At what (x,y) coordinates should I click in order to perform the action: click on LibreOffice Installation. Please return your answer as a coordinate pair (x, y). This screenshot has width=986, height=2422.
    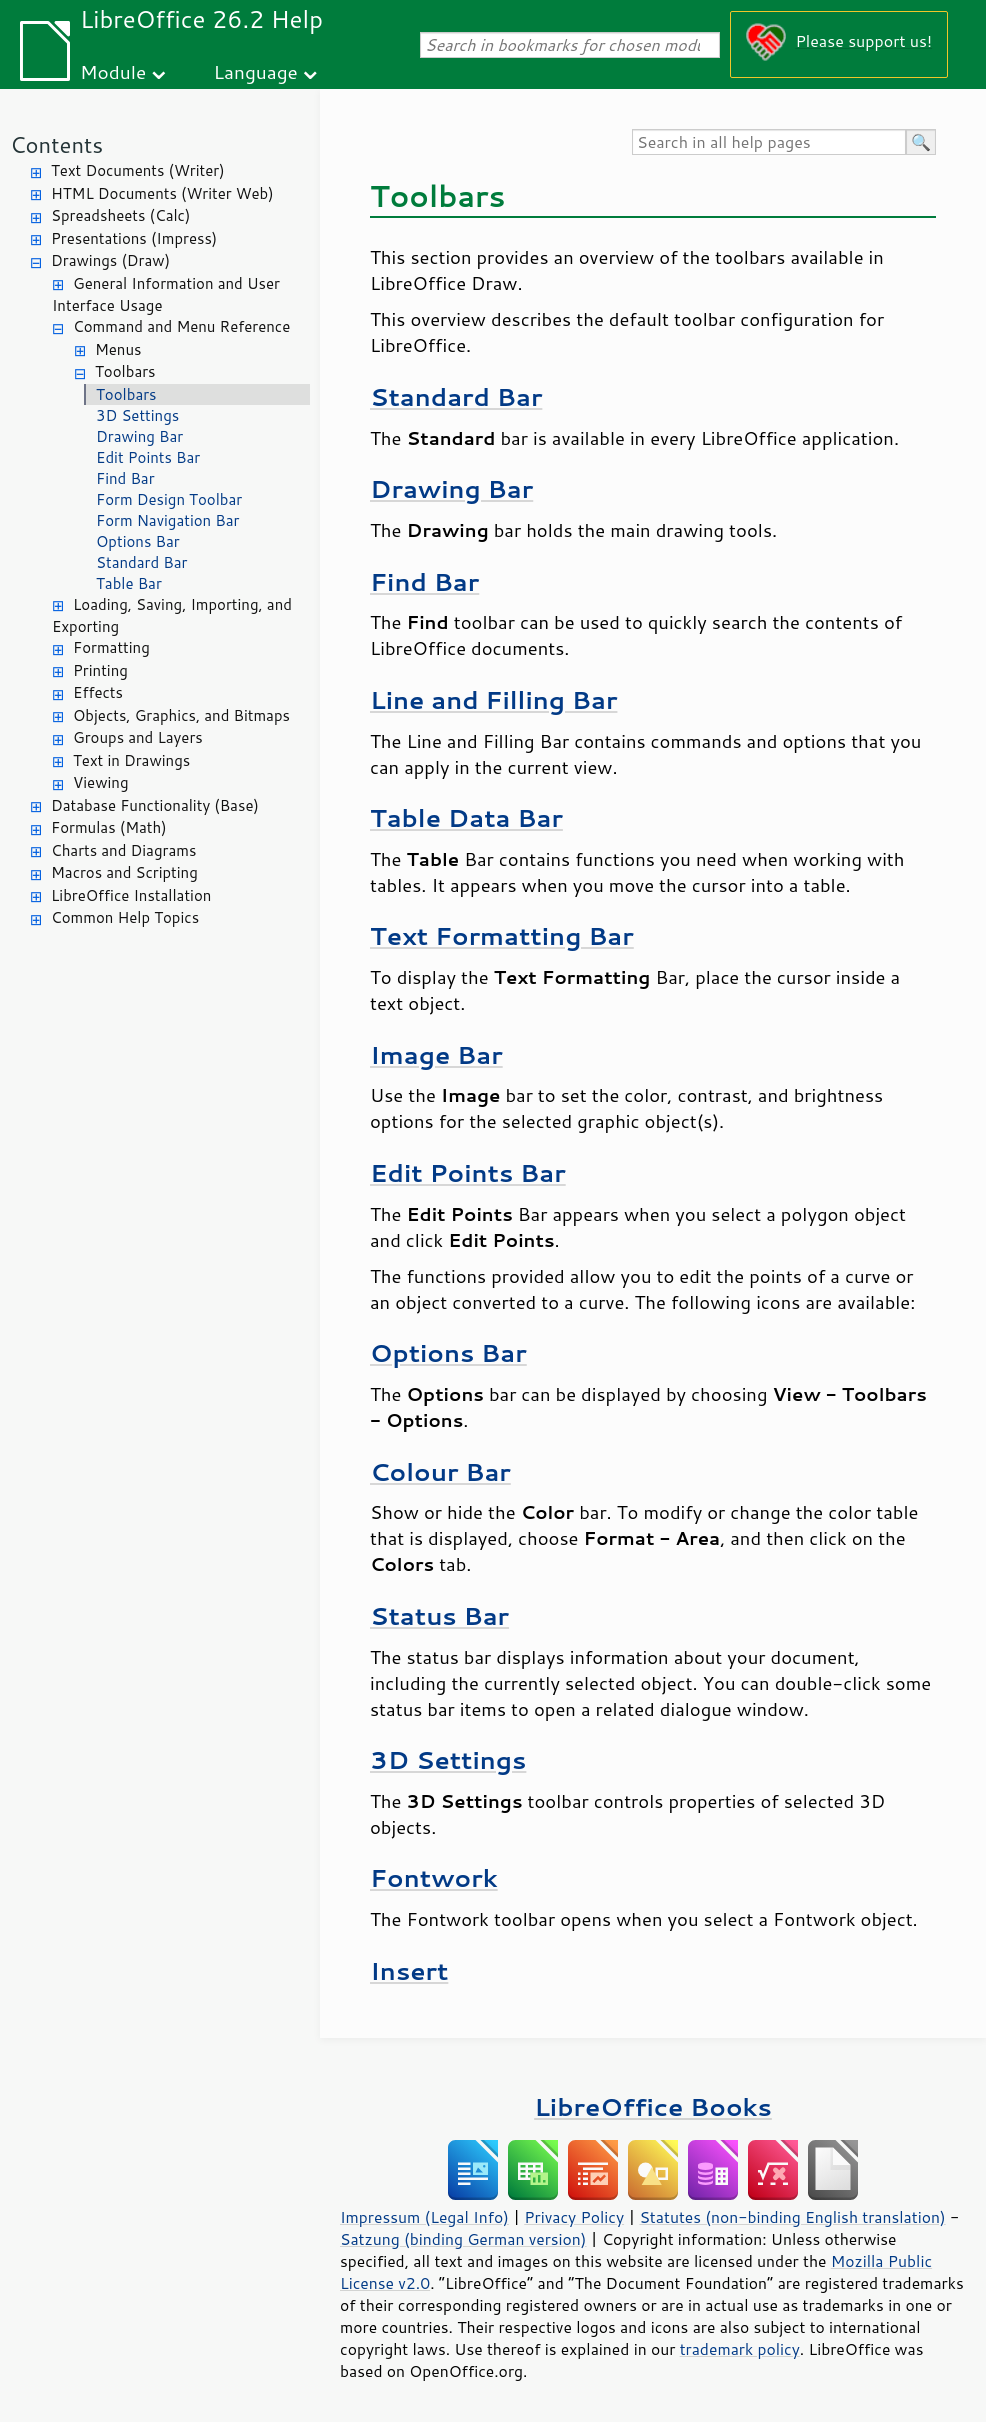
    Looking at the image, I should click on (131, 895).